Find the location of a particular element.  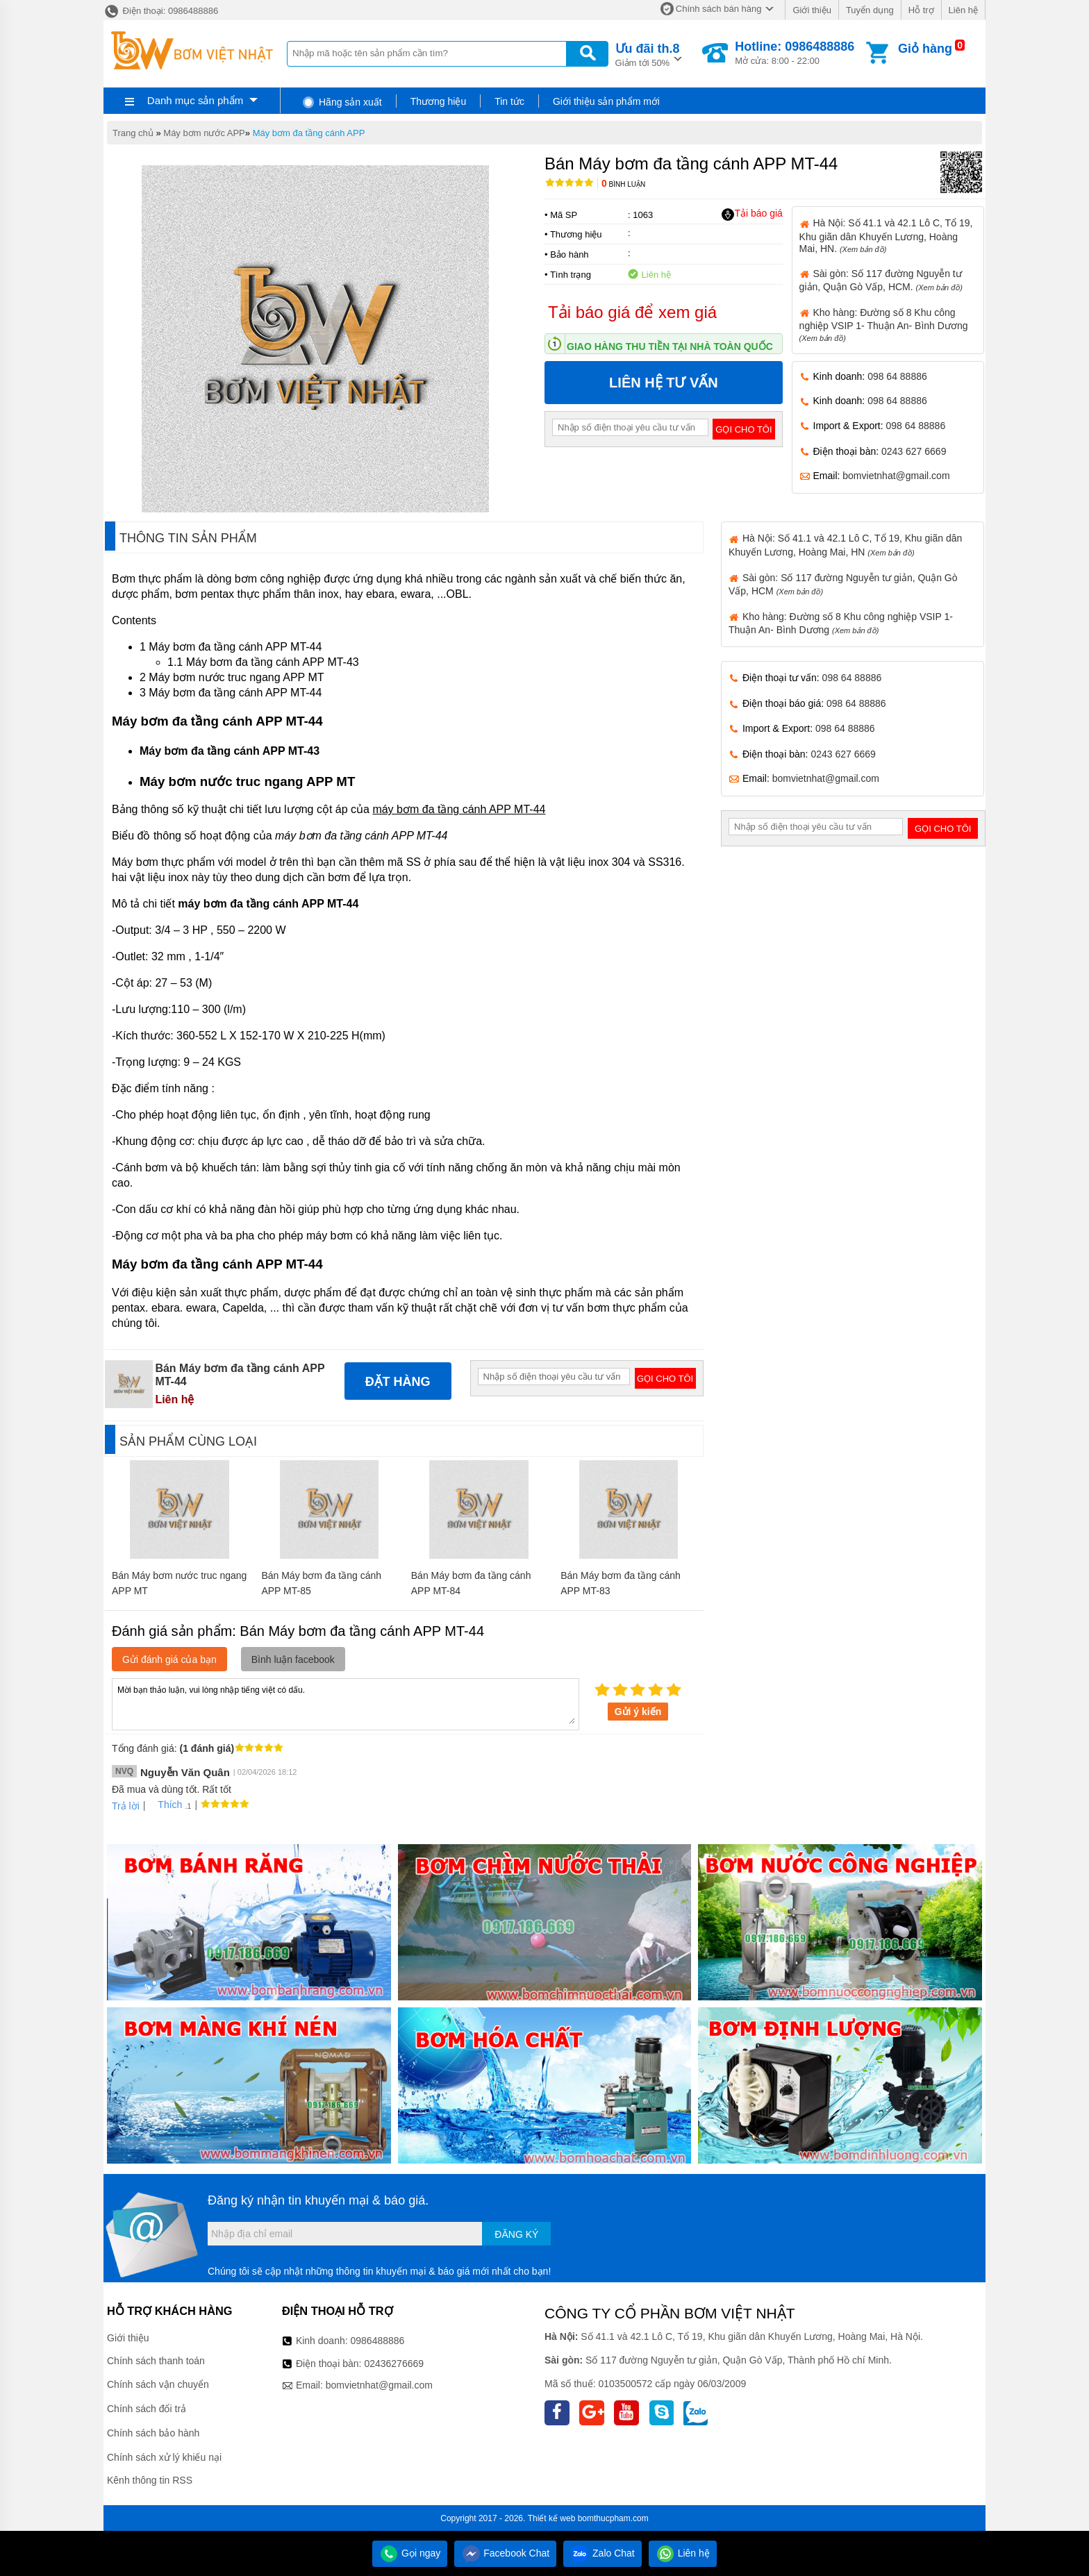

Giao hàng thu tiền tại nhà toàn quốc is located at coordinates (670, 346).